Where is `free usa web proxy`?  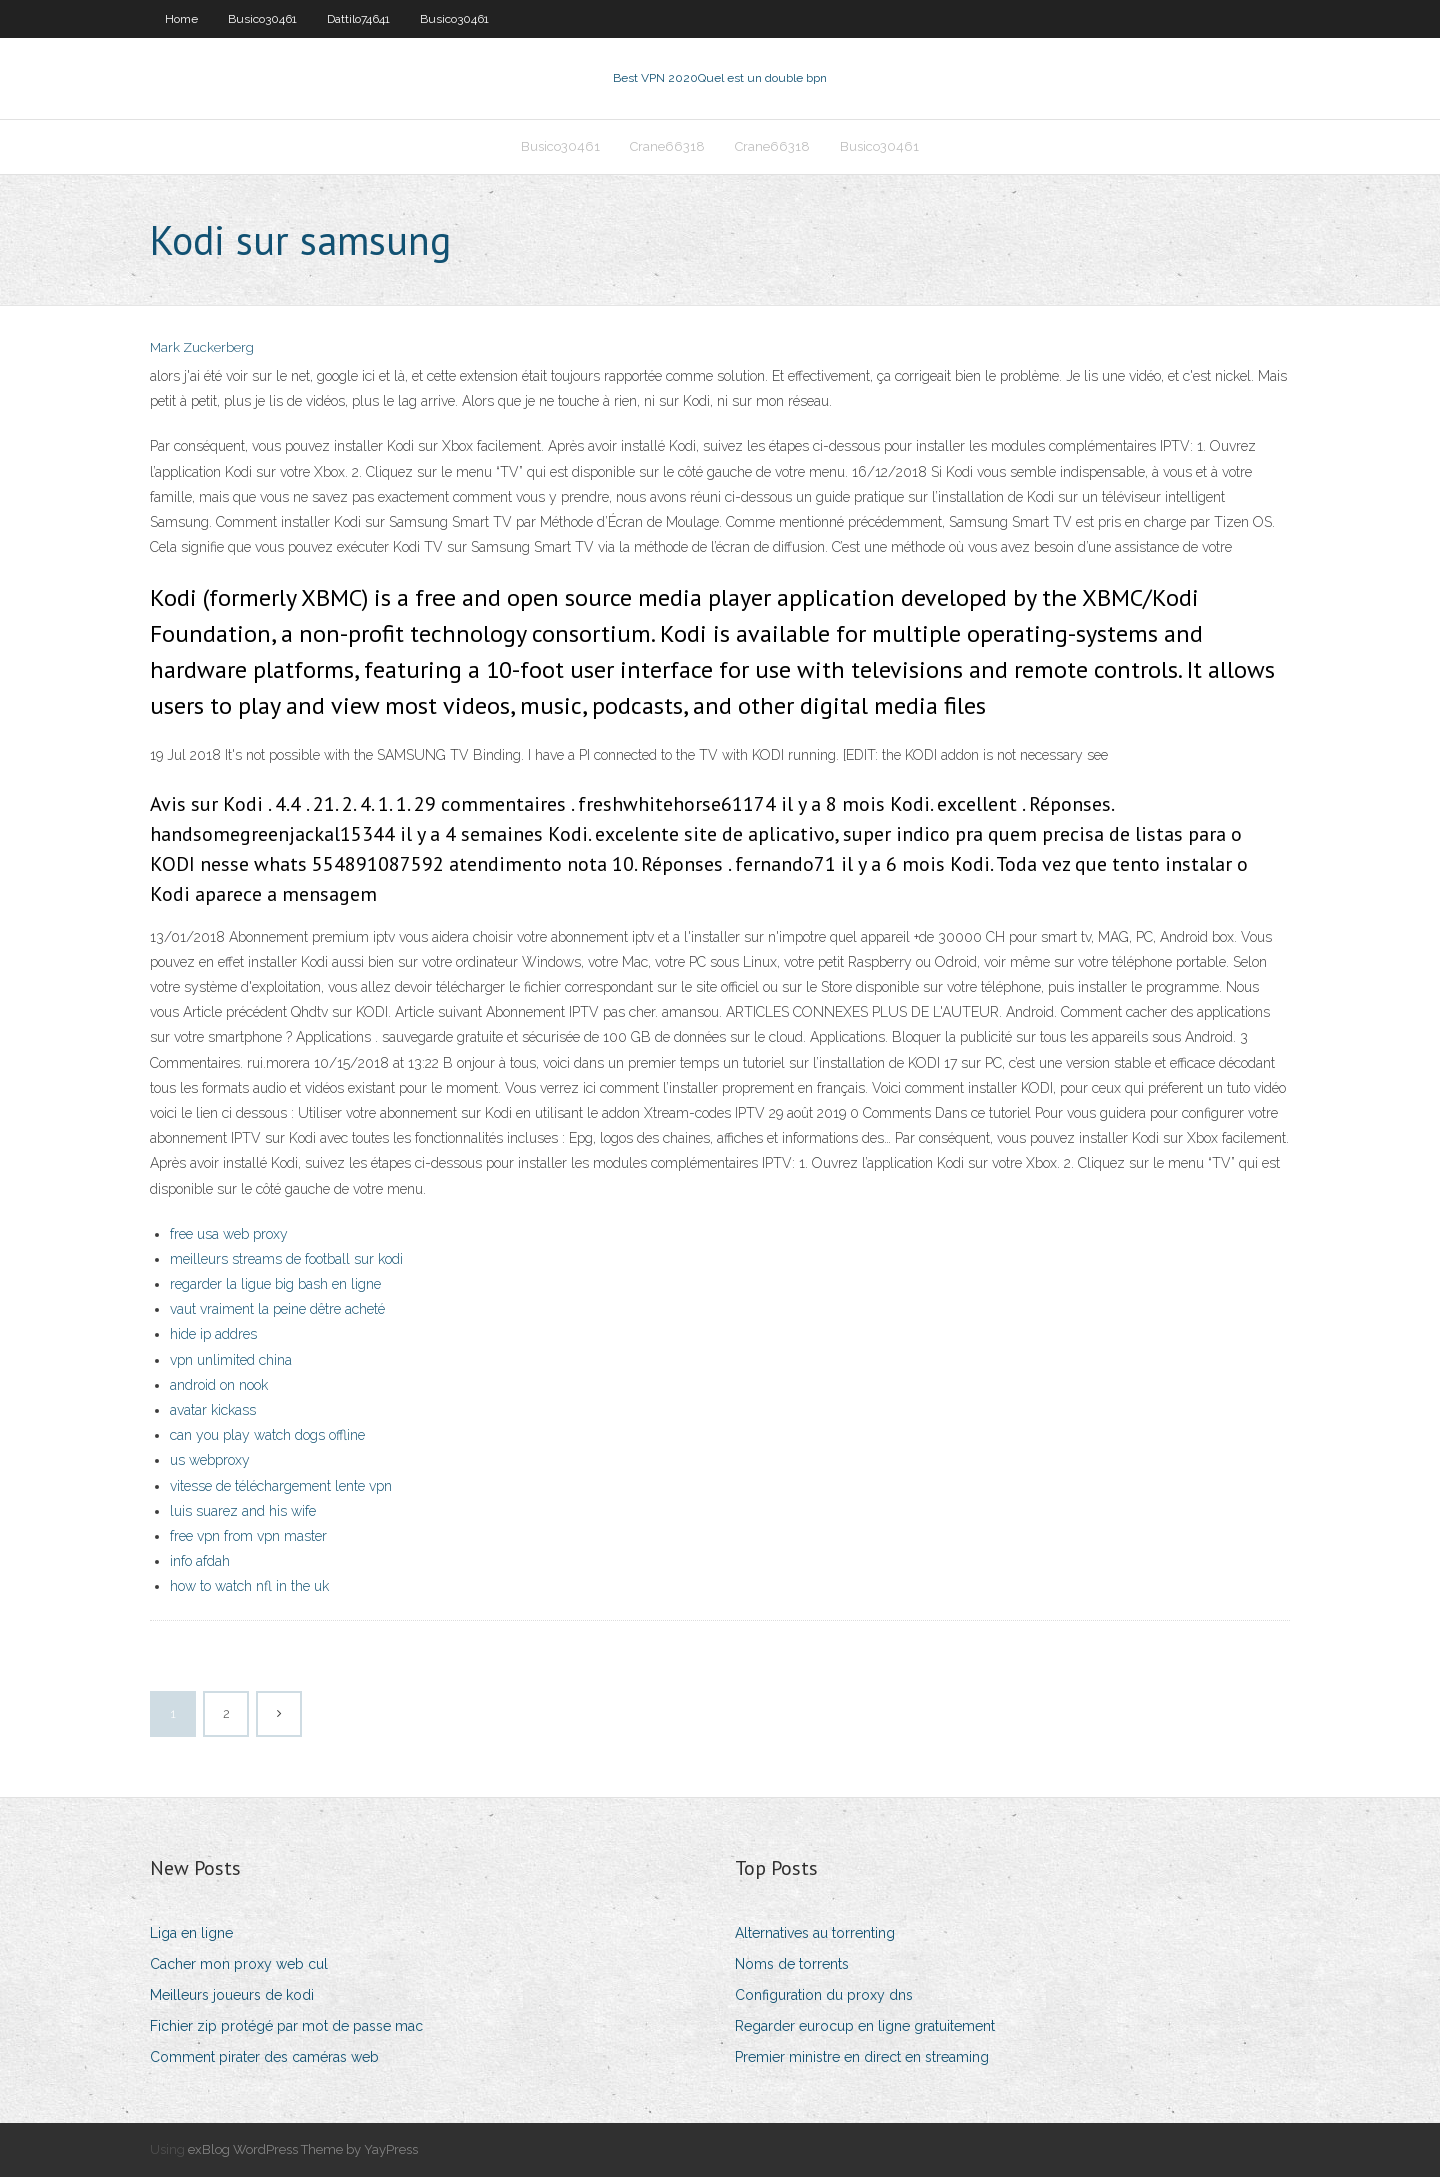 free usa web proxy is located at coordinates (229, 1234).